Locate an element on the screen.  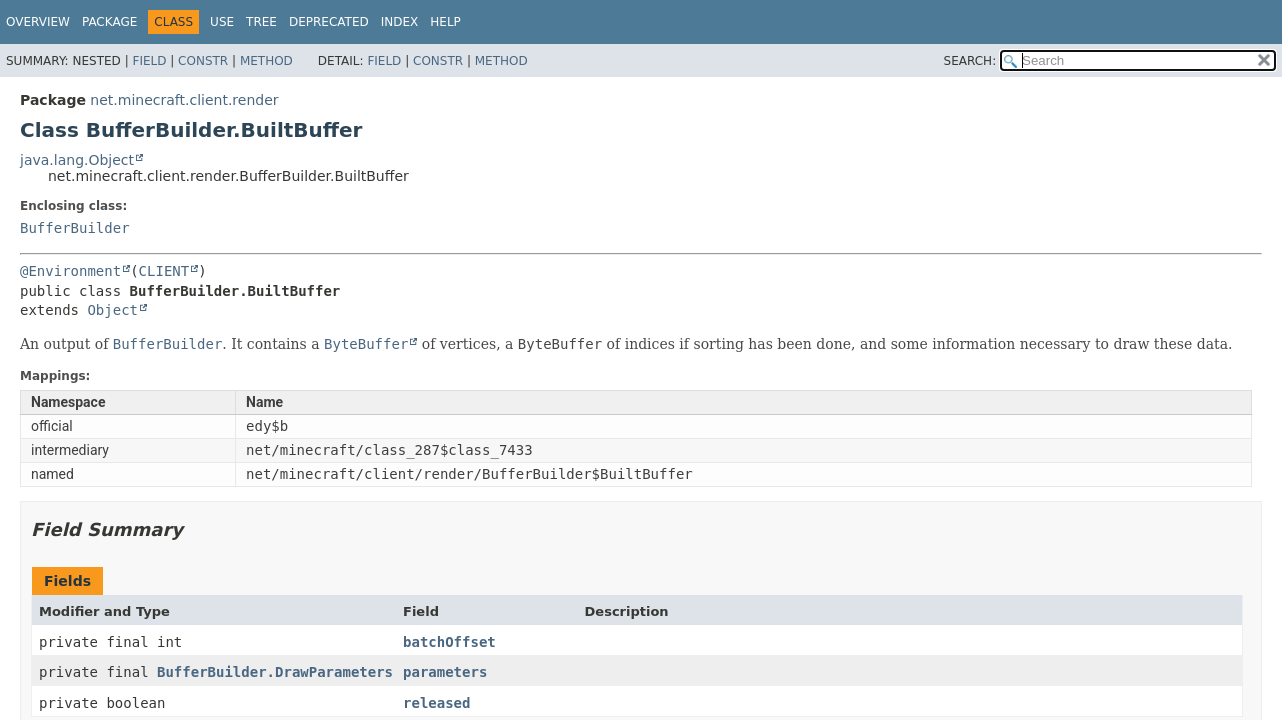
@Environment is located at coordinates (70, 271).